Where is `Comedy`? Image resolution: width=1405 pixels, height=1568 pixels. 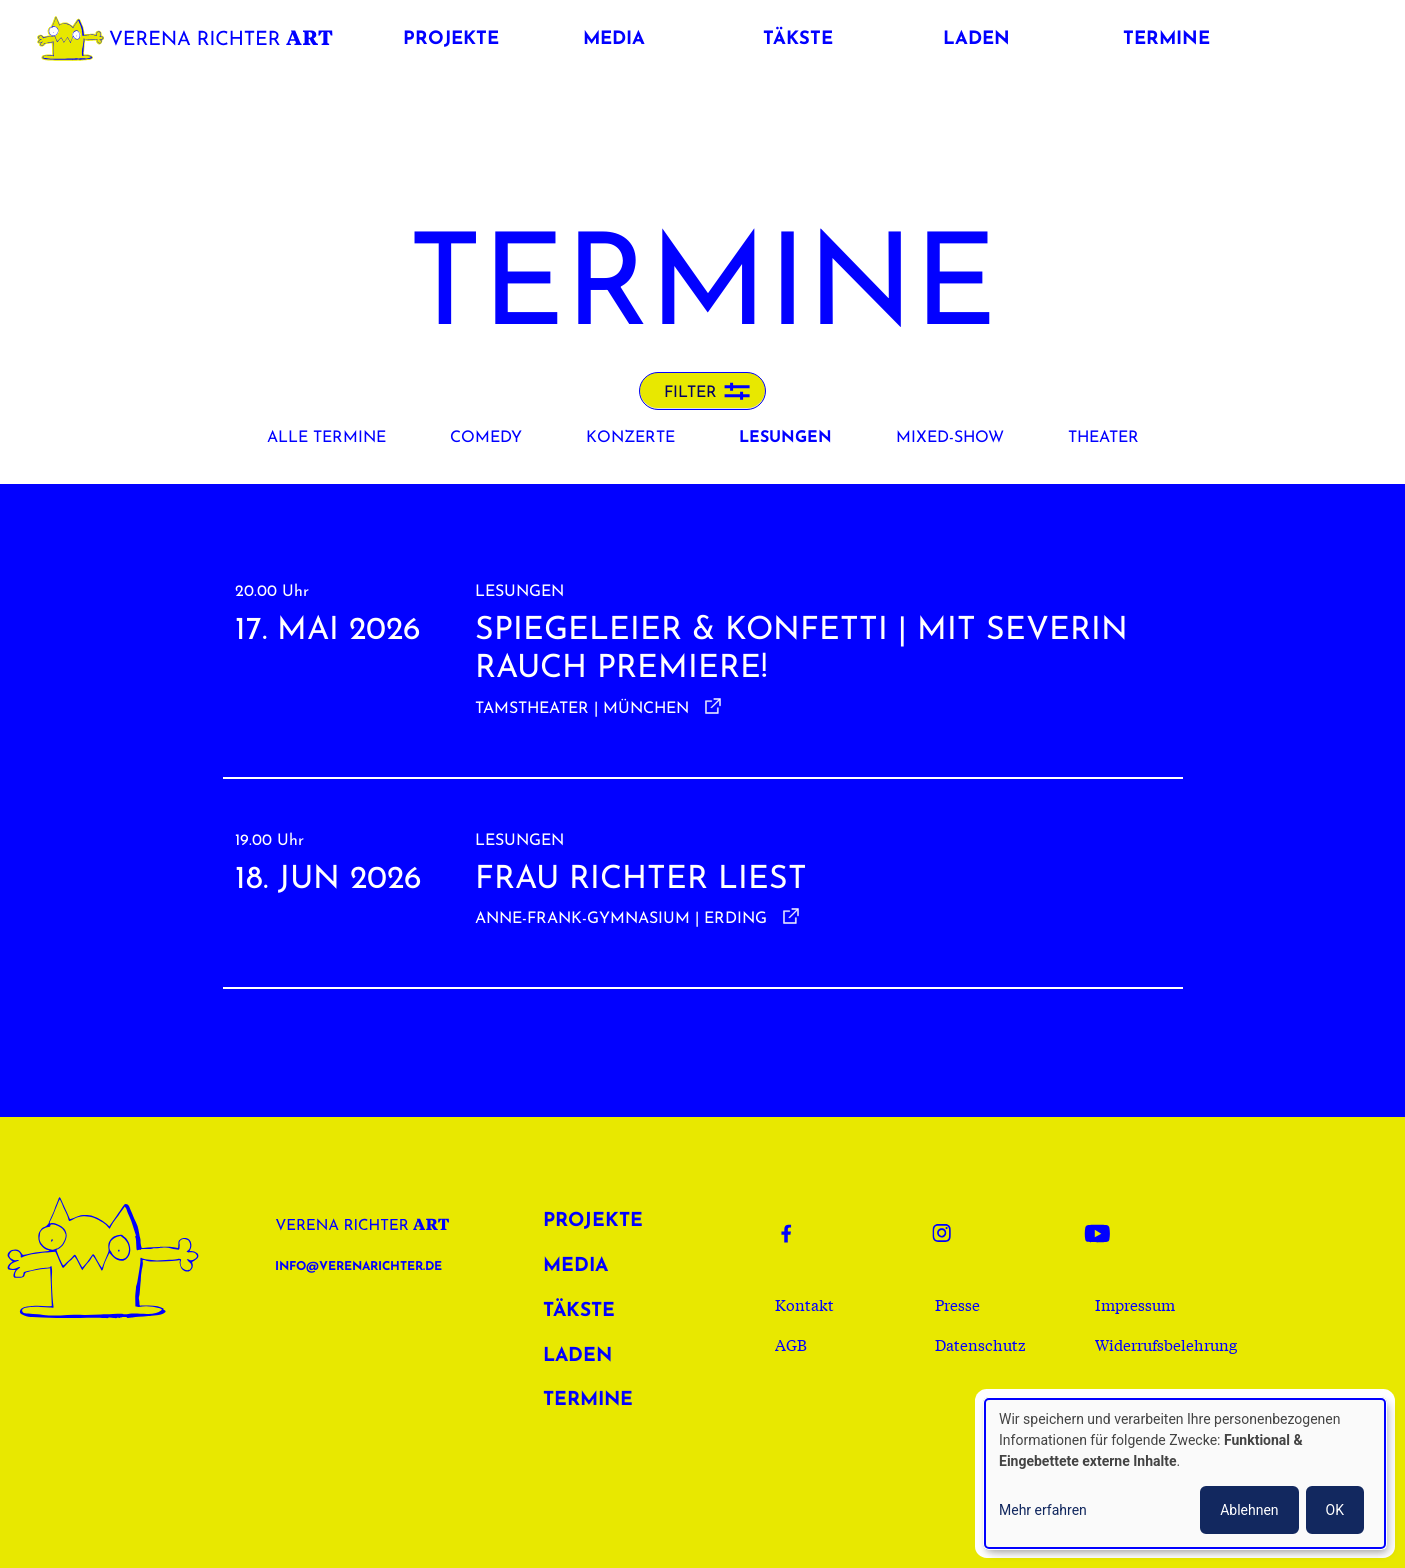 Comedy is located at coordinates (486, 438).